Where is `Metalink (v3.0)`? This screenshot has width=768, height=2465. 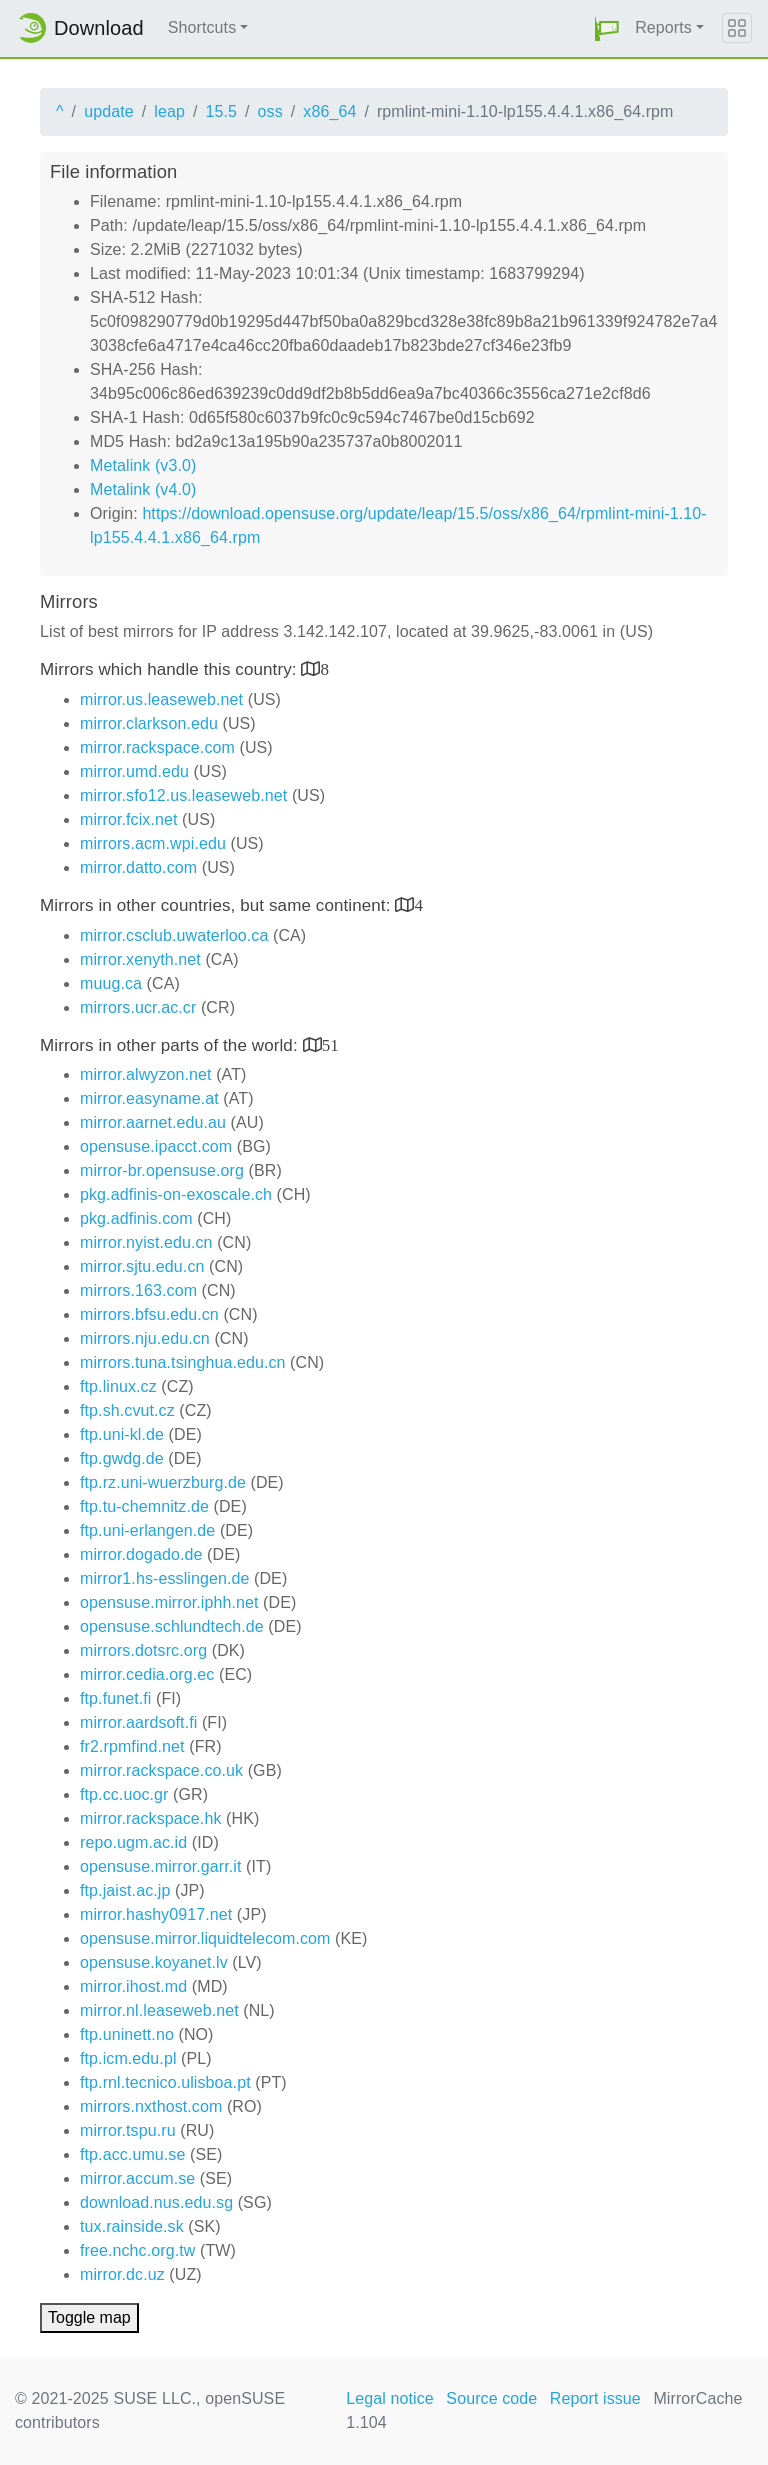 Metalink (v3.0) is located at coordinates (143, 465).